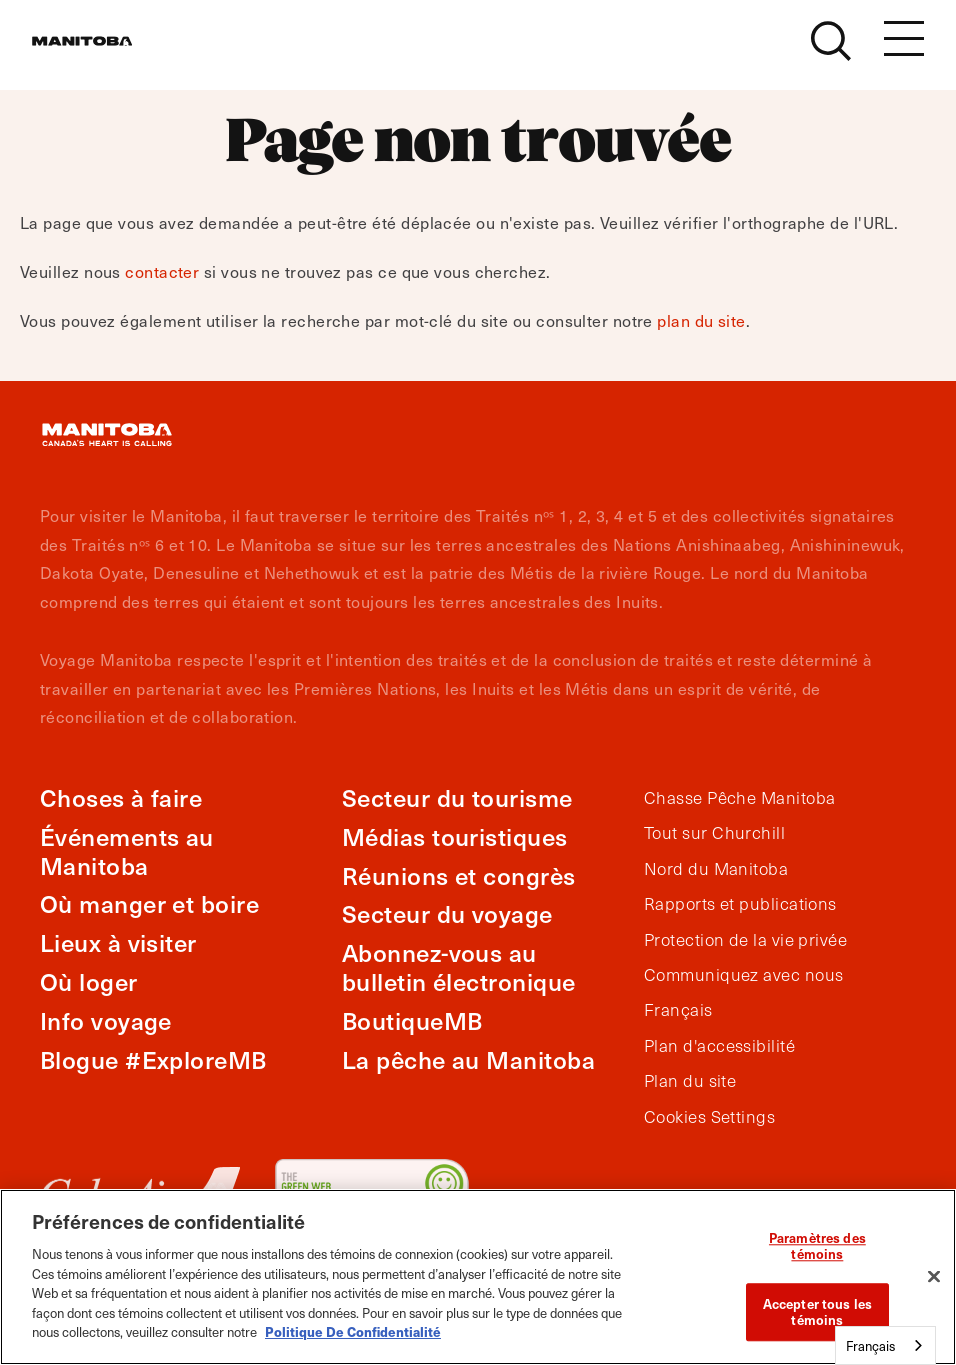 The width and height of the screenshot is (956, 1365). I want to click on Rapports et publications, so click(740, 904).